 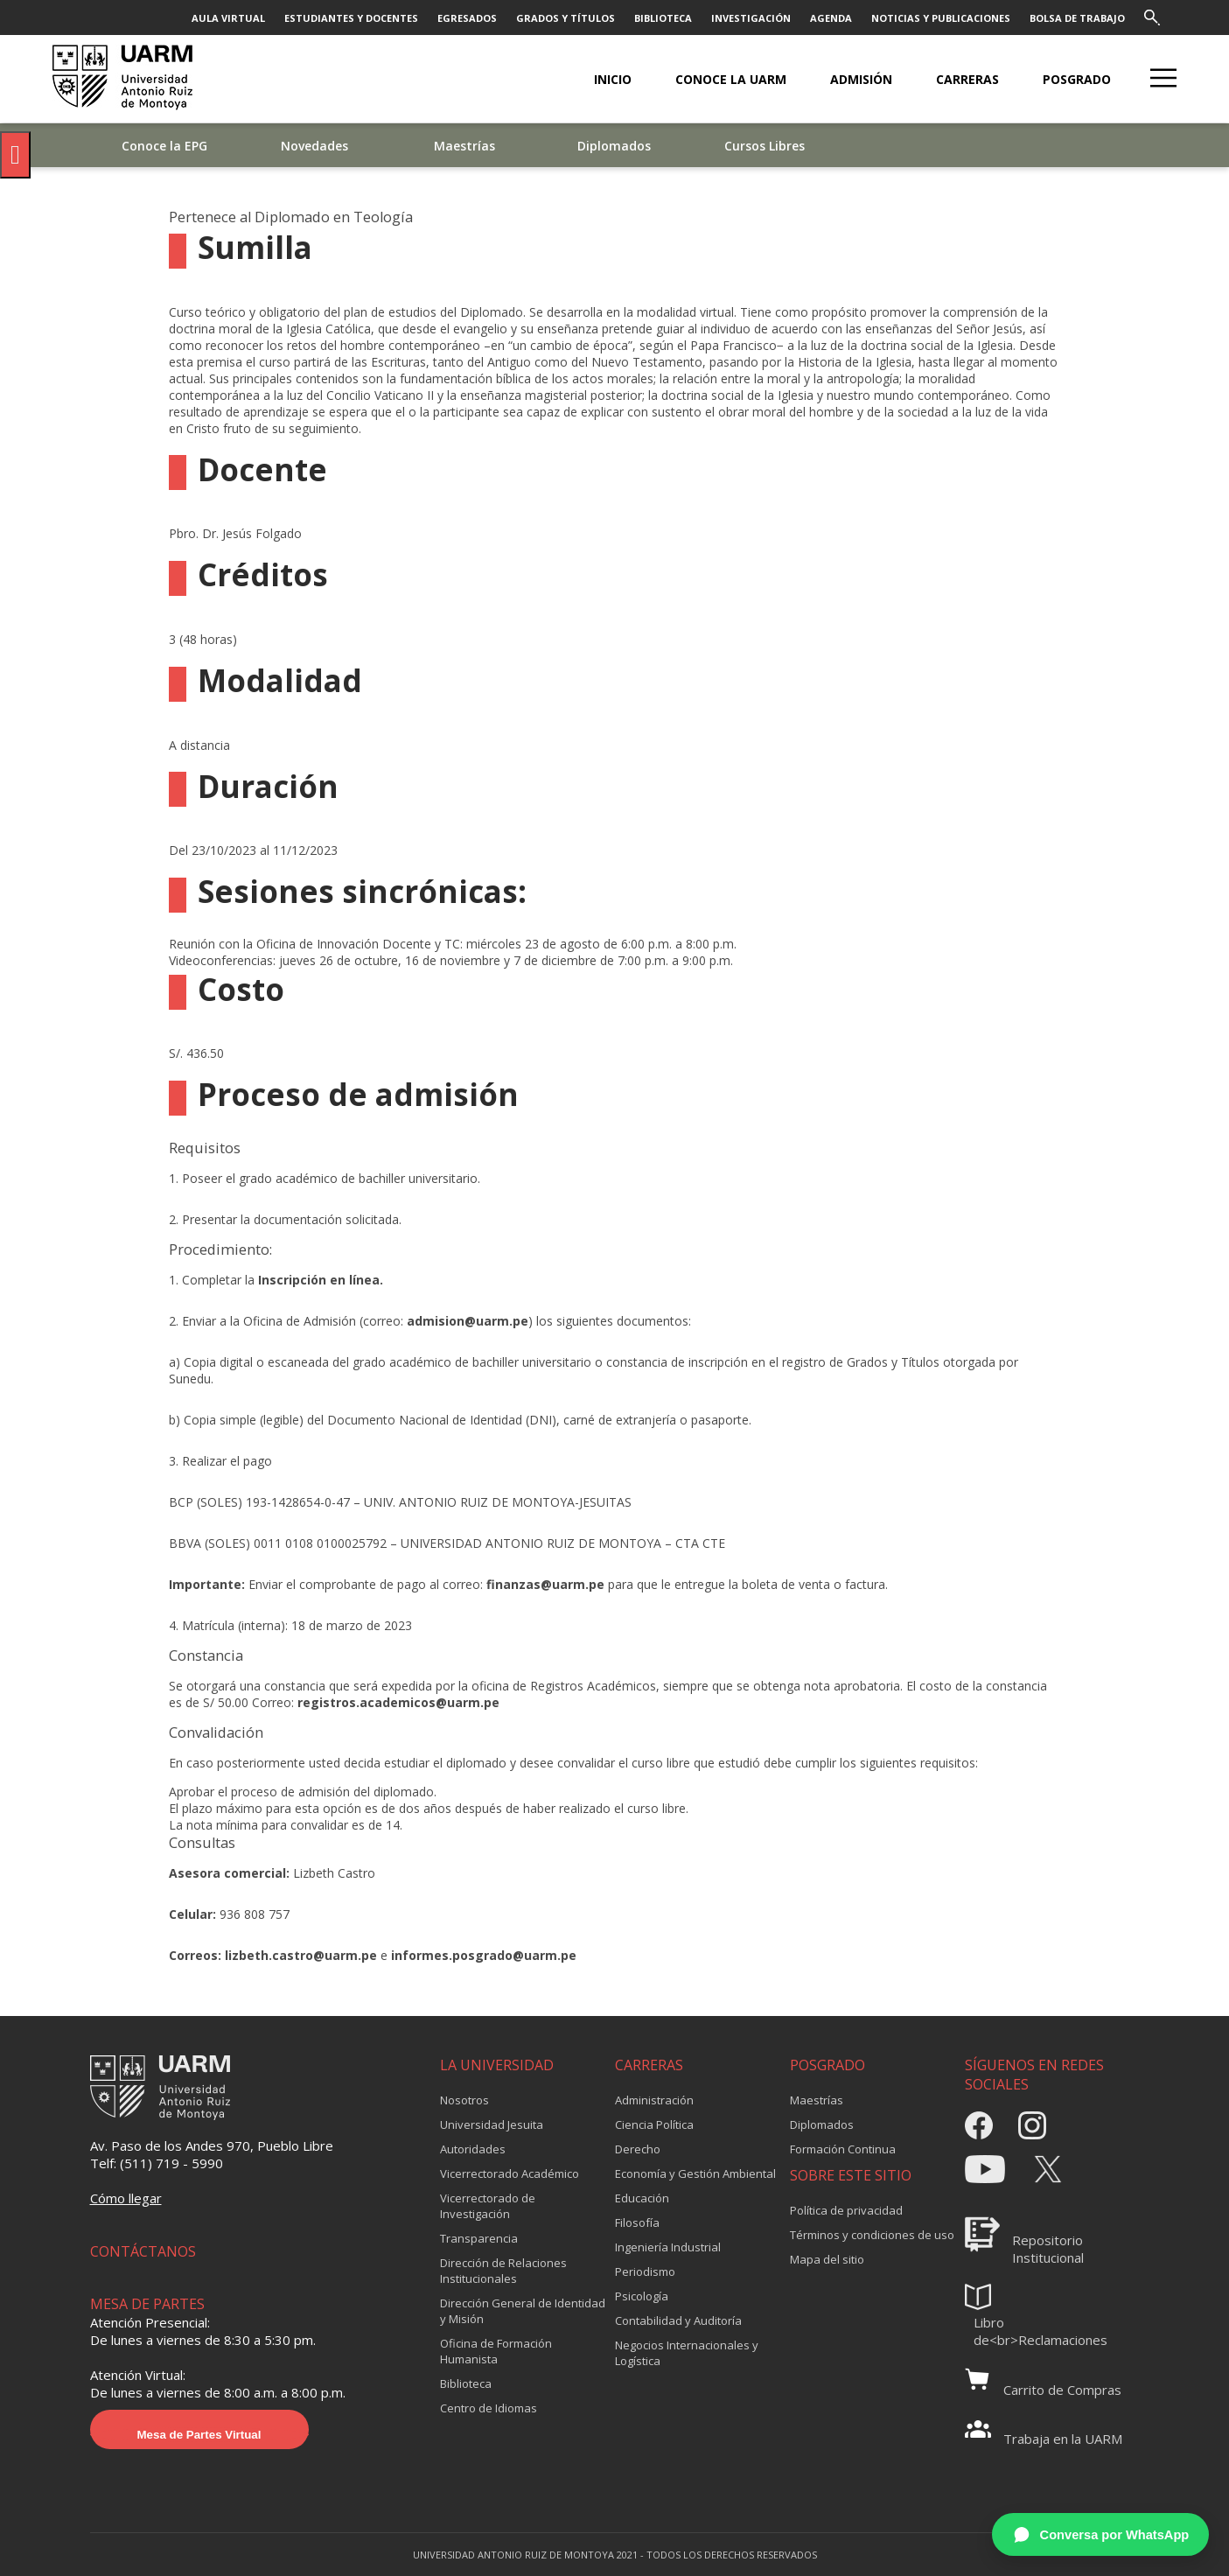 I want to click on Derecho, so click(x=637, y=2149).